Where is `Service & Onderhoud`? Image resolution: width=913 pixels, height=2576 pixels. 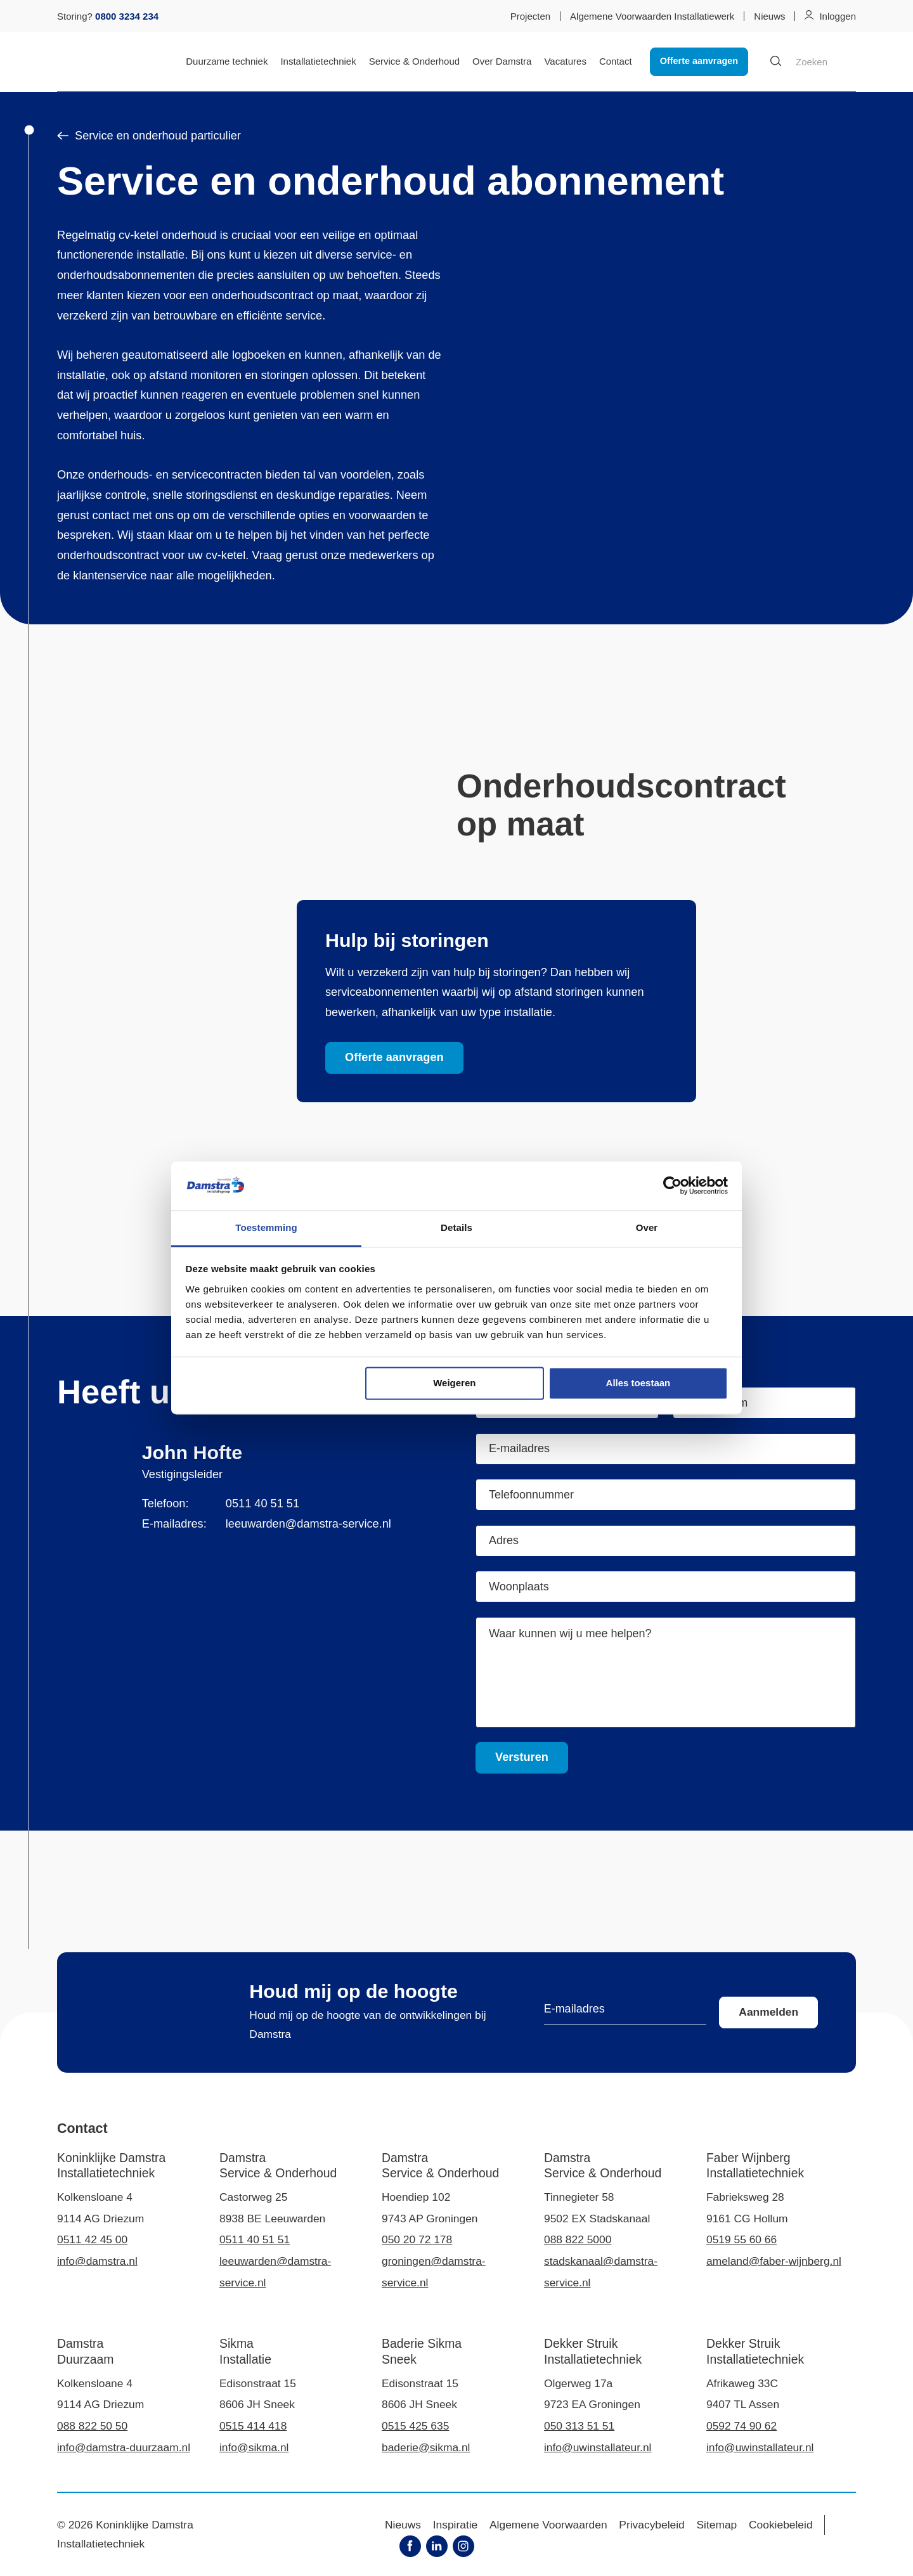 Service & Onderhoud is located at coordinates (414, 61).